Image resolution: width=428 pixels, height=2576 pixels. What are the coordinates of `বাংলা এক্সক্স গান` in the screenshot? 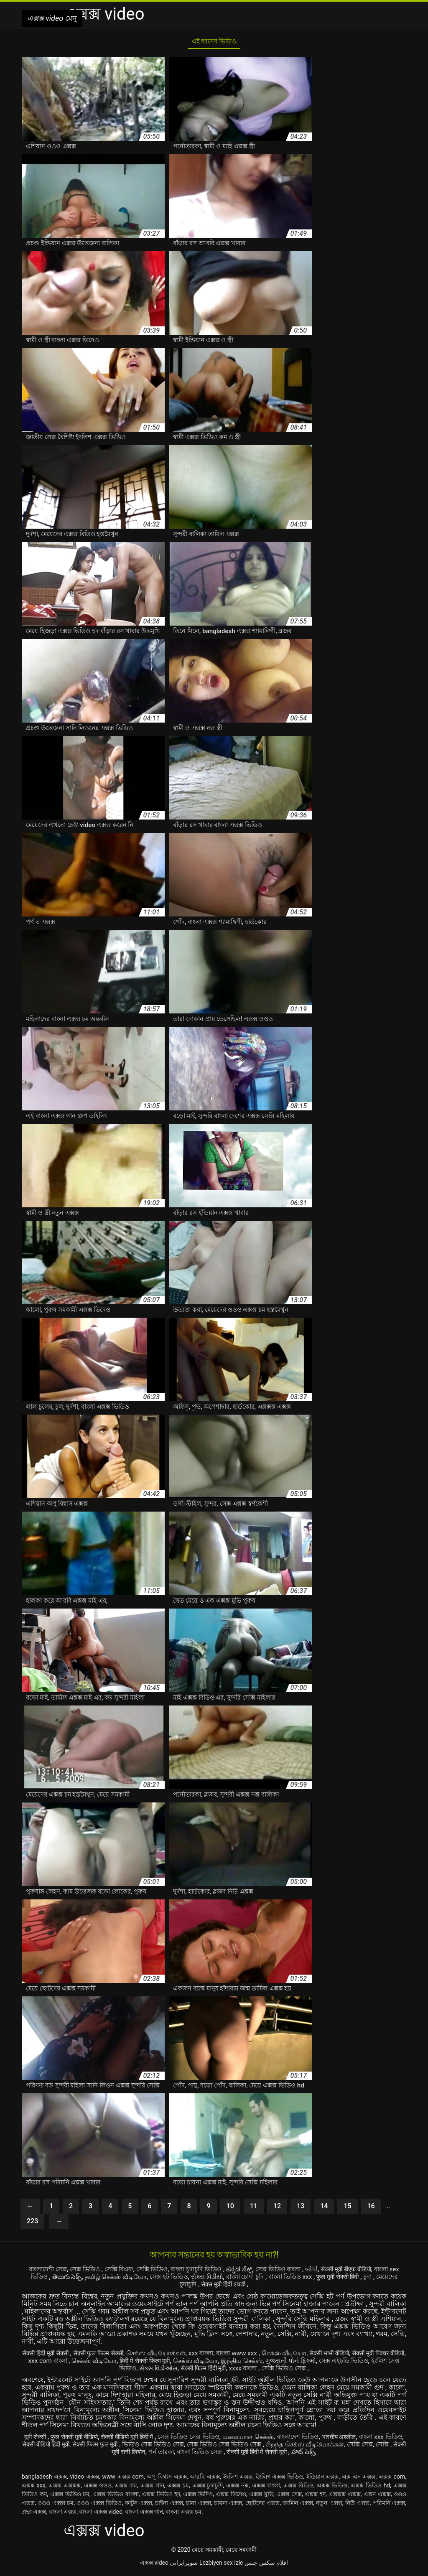 It's located at (144, 2514).